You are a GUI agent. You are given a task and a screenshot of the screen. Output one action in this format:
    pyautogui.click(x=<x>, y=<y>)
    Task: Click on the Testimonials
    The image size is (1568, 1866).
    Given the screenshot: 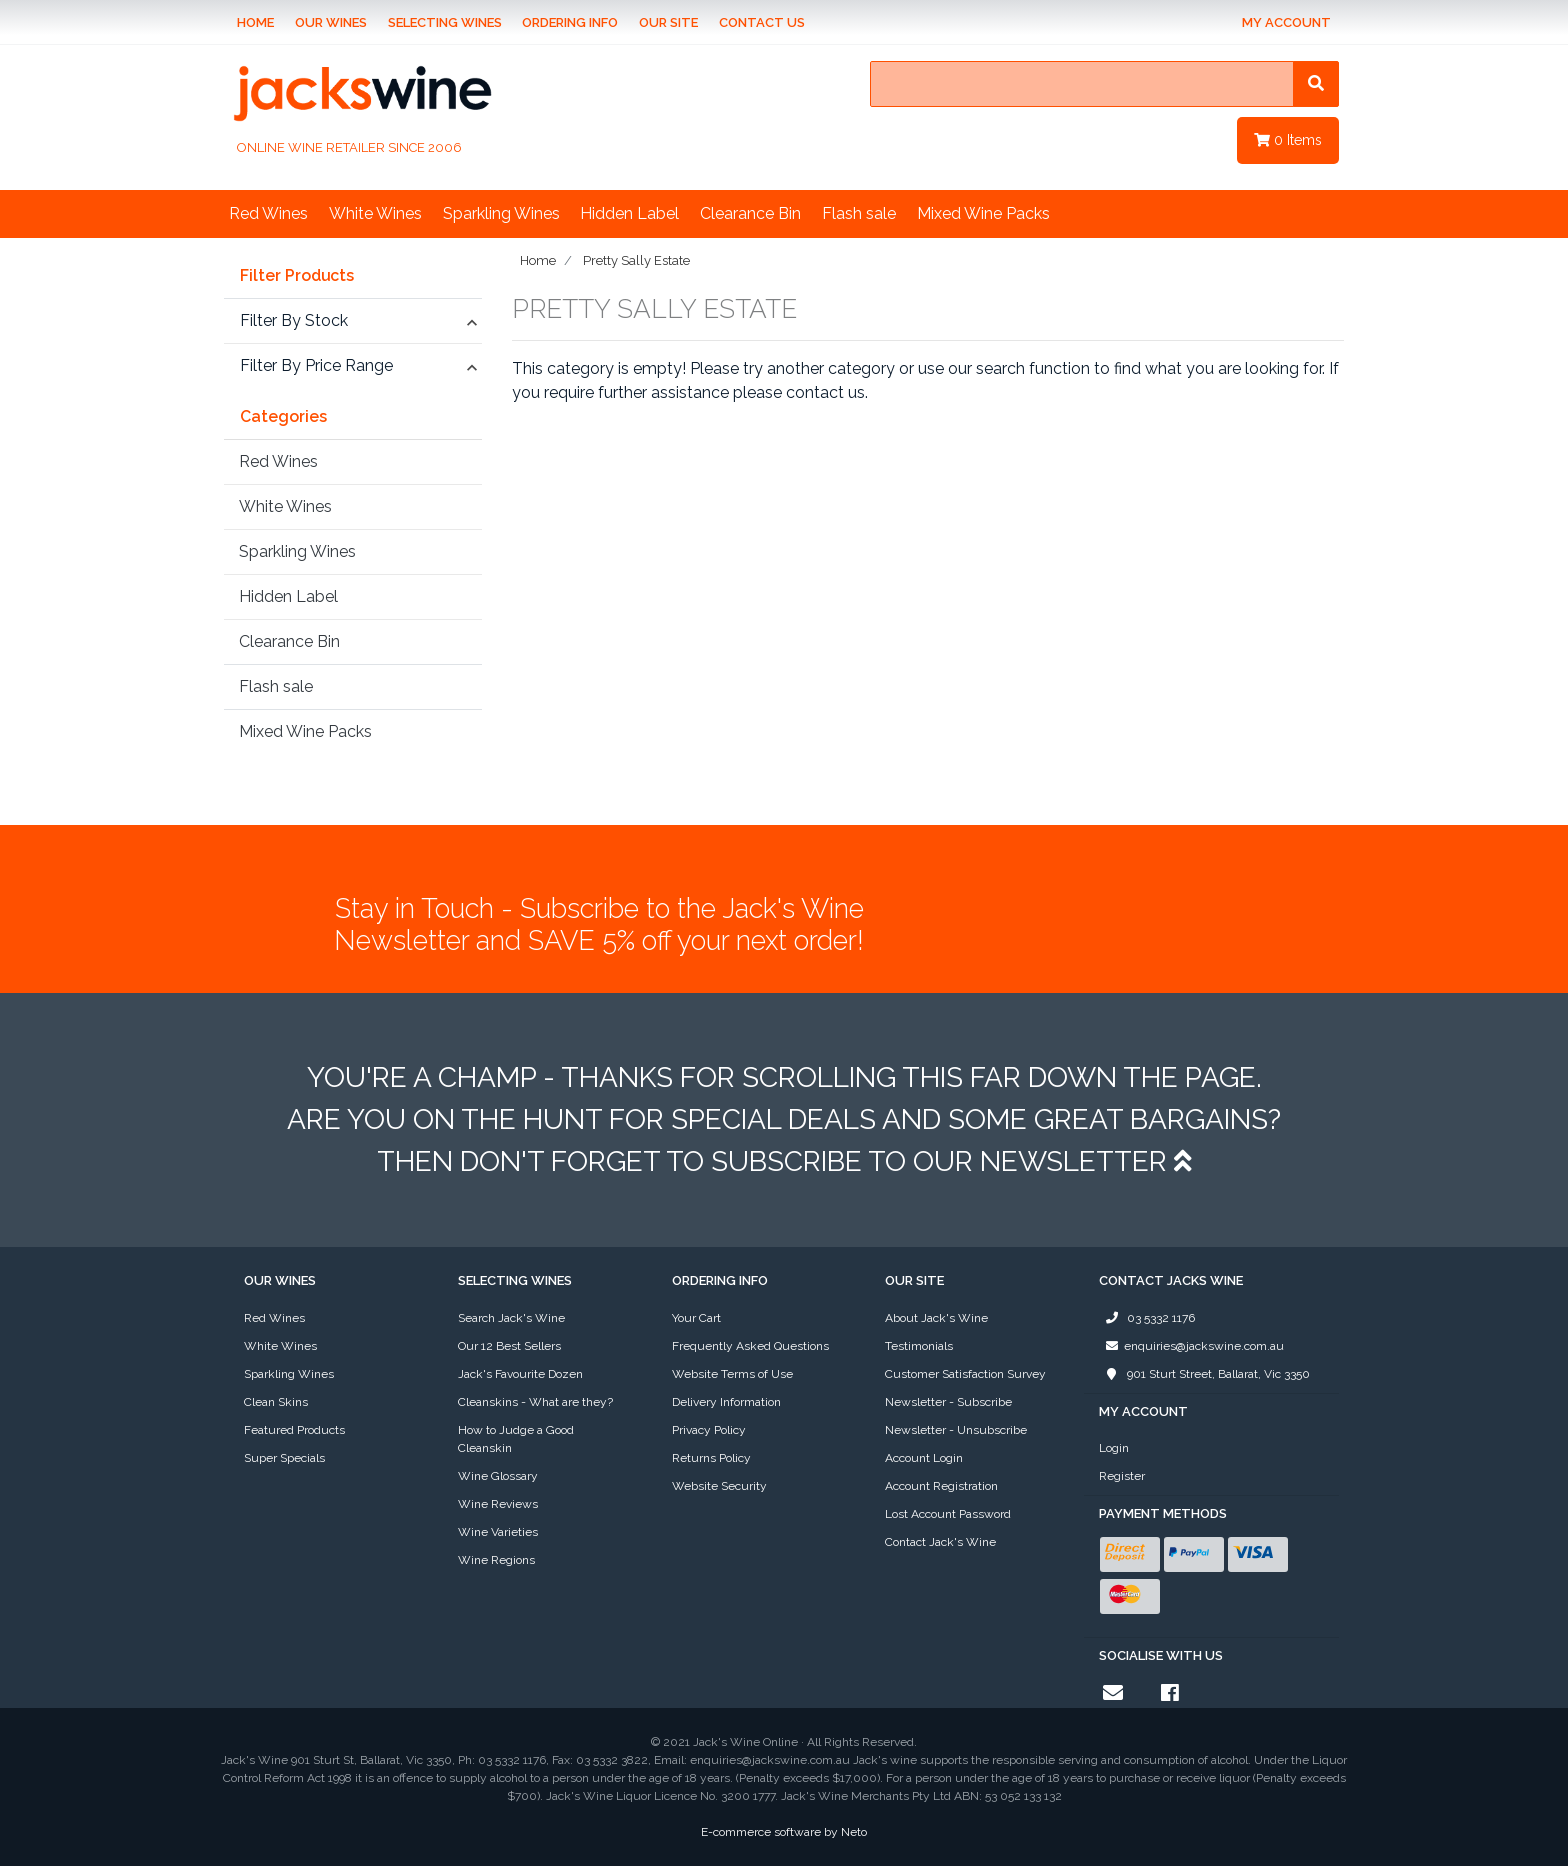 What is the action you would take?
    pyautogui.click(x=919, y=1346)
    